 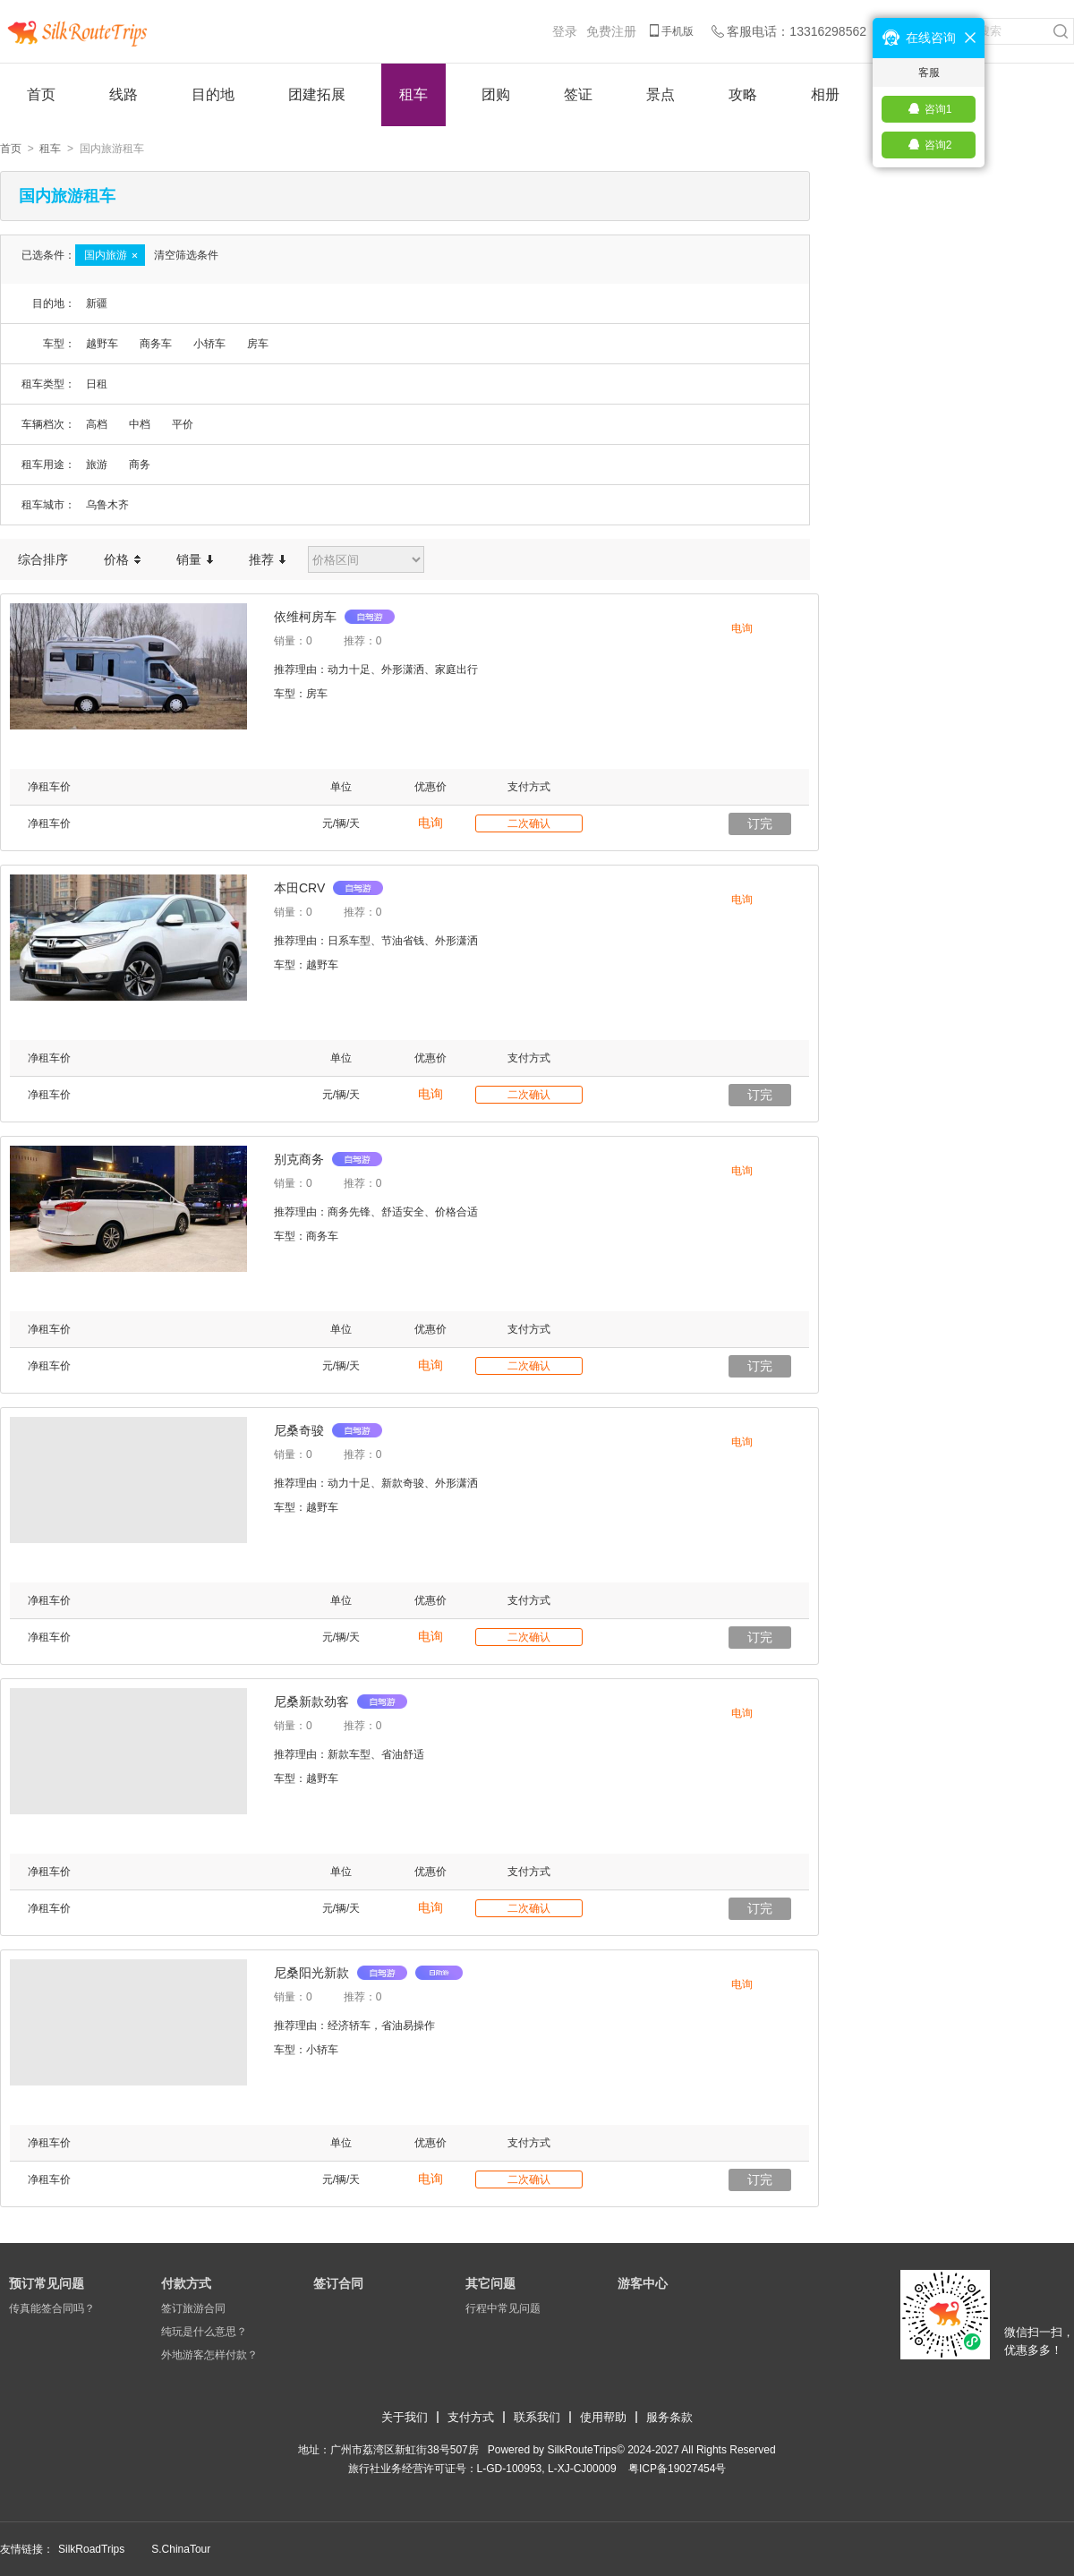 I want to click on 支付方式, so click(x=471, y=2417).